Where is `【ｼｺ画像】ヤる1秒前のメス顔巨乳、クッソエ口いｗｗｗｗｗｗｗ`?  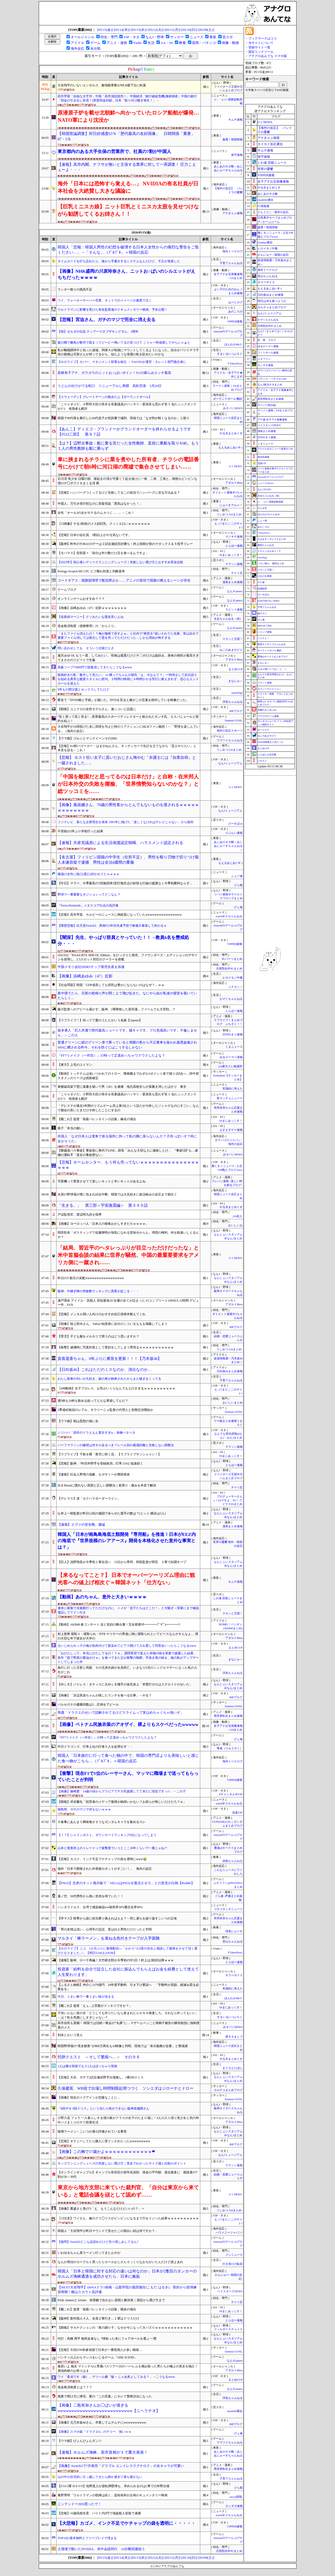 【ｼｺ画像】ヤる1秒前のメス顔巨乳、クッソエ口いｗｗｗｗｗｗｗ is located at coordinates (104, 524).